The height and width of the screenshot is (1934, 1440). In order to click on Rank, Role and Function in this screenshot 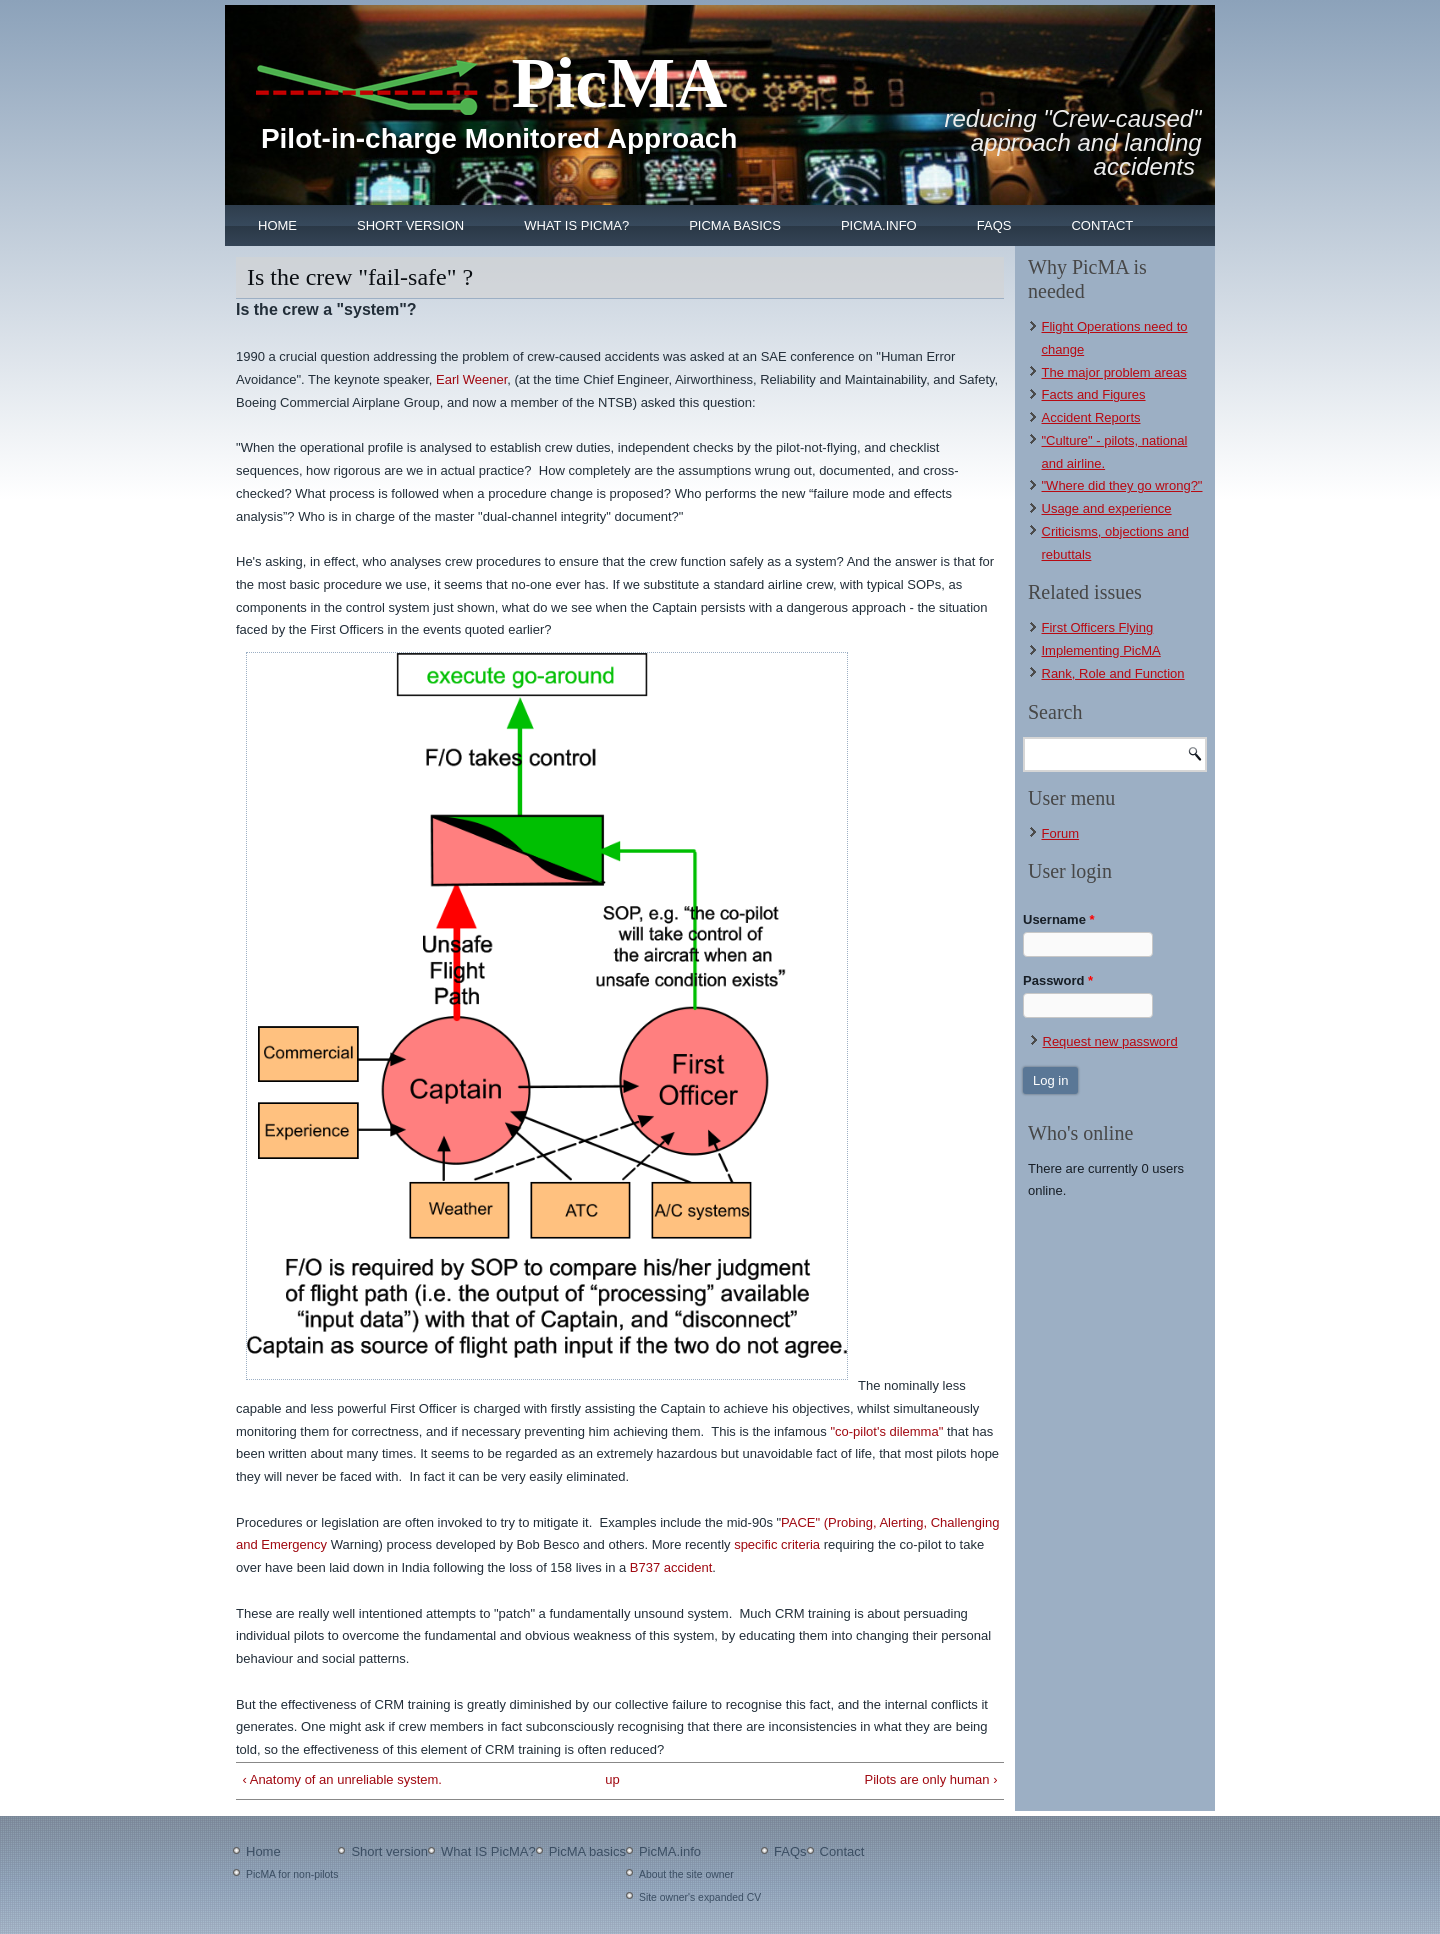, I will do `click(1113, 673)`.